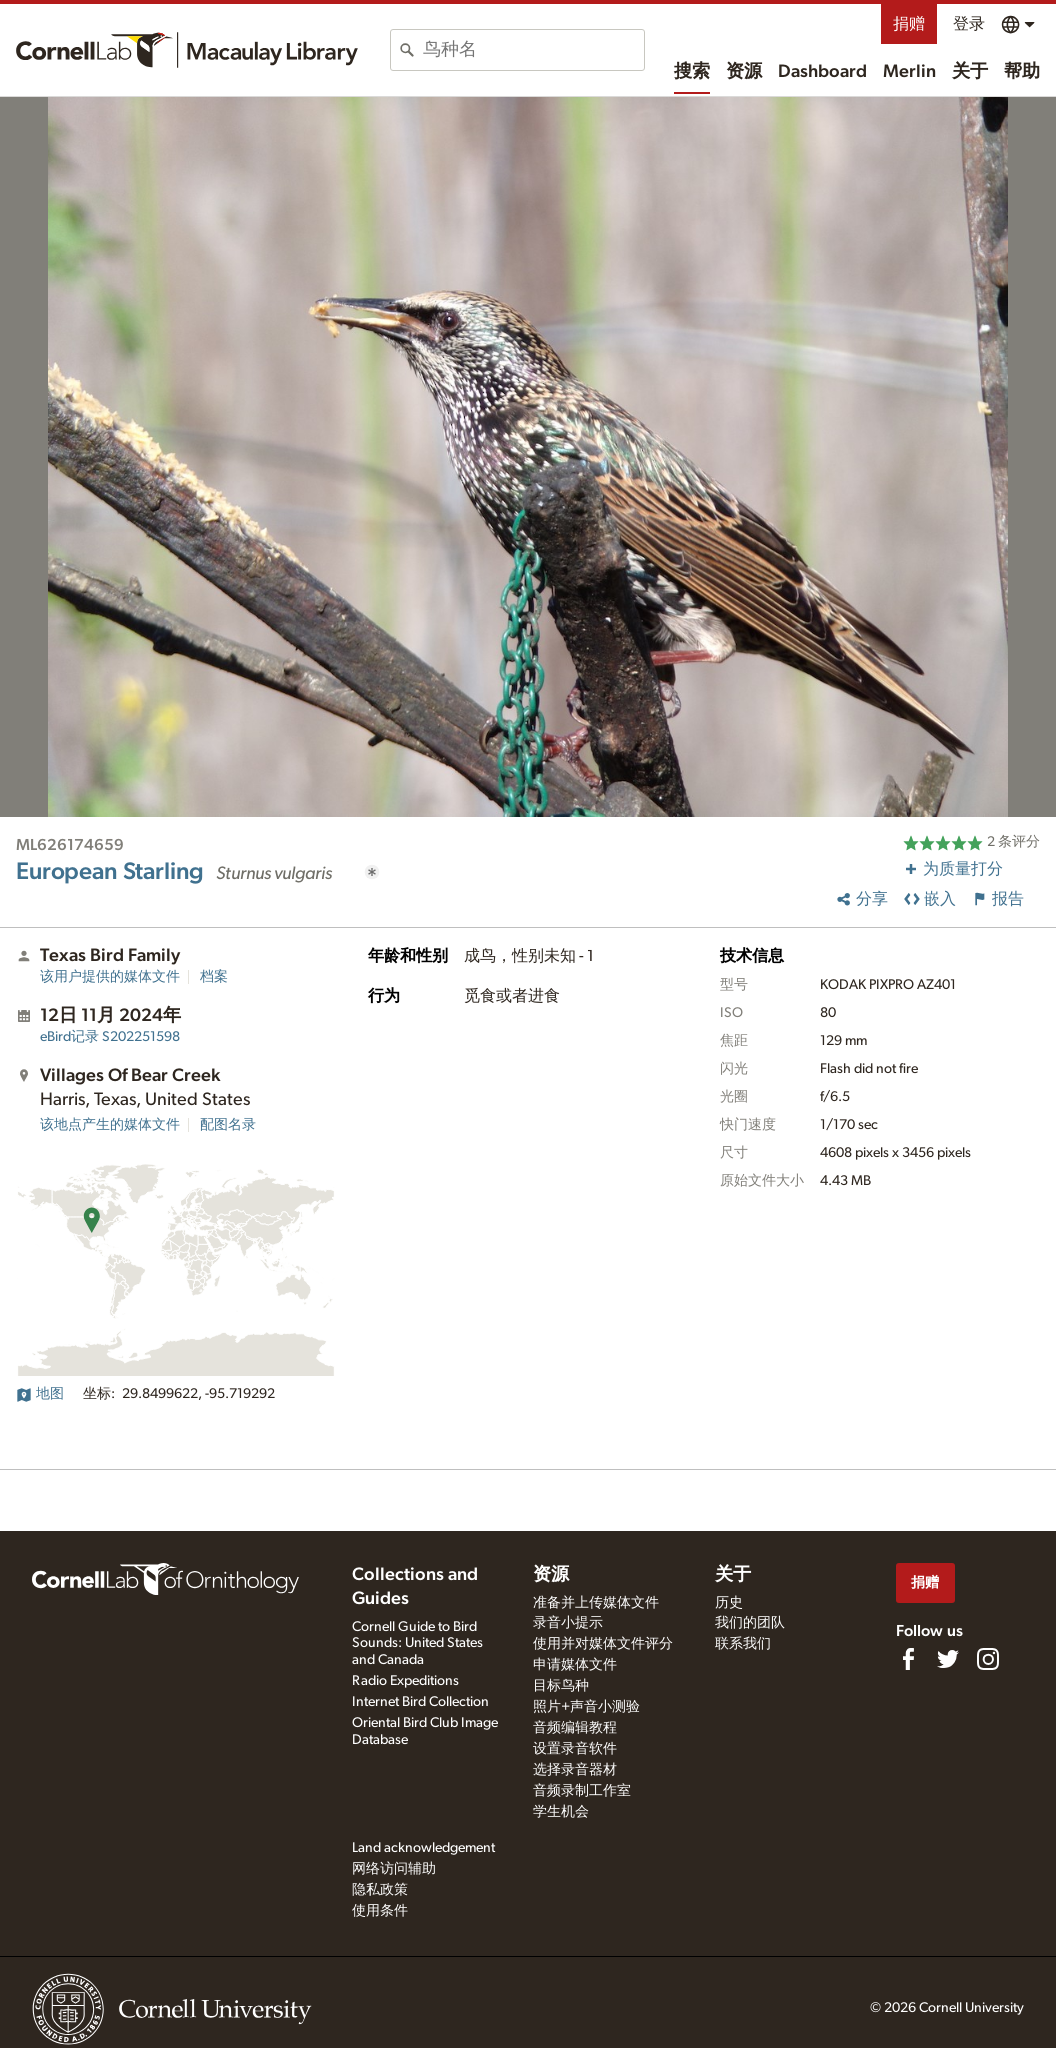 The image size is (1056, 2048). Describe the element at coordinates (970, 72) in the screenshot. I see `关于` at that location.